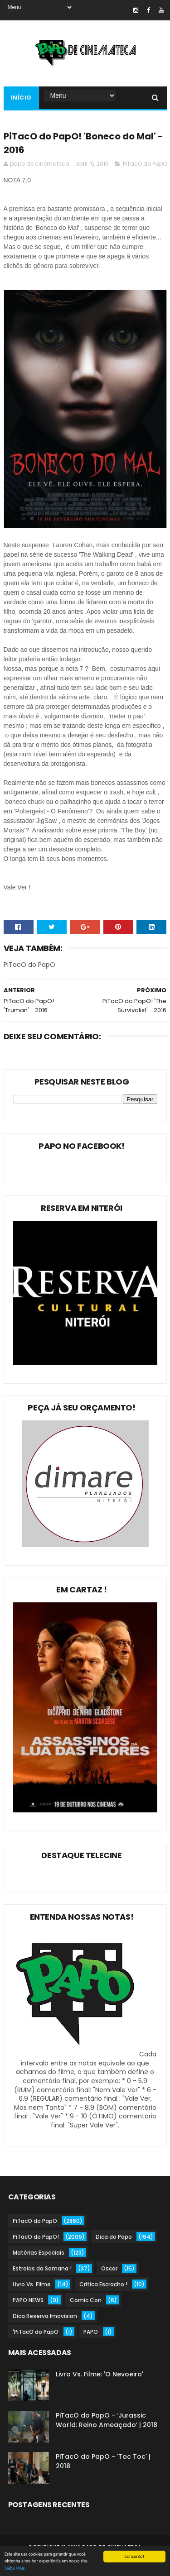 The height and width of the screenshot is (2576, 170). Describe the element at coordinates (21, 97) in the screenshot. I see `Início` at that location.